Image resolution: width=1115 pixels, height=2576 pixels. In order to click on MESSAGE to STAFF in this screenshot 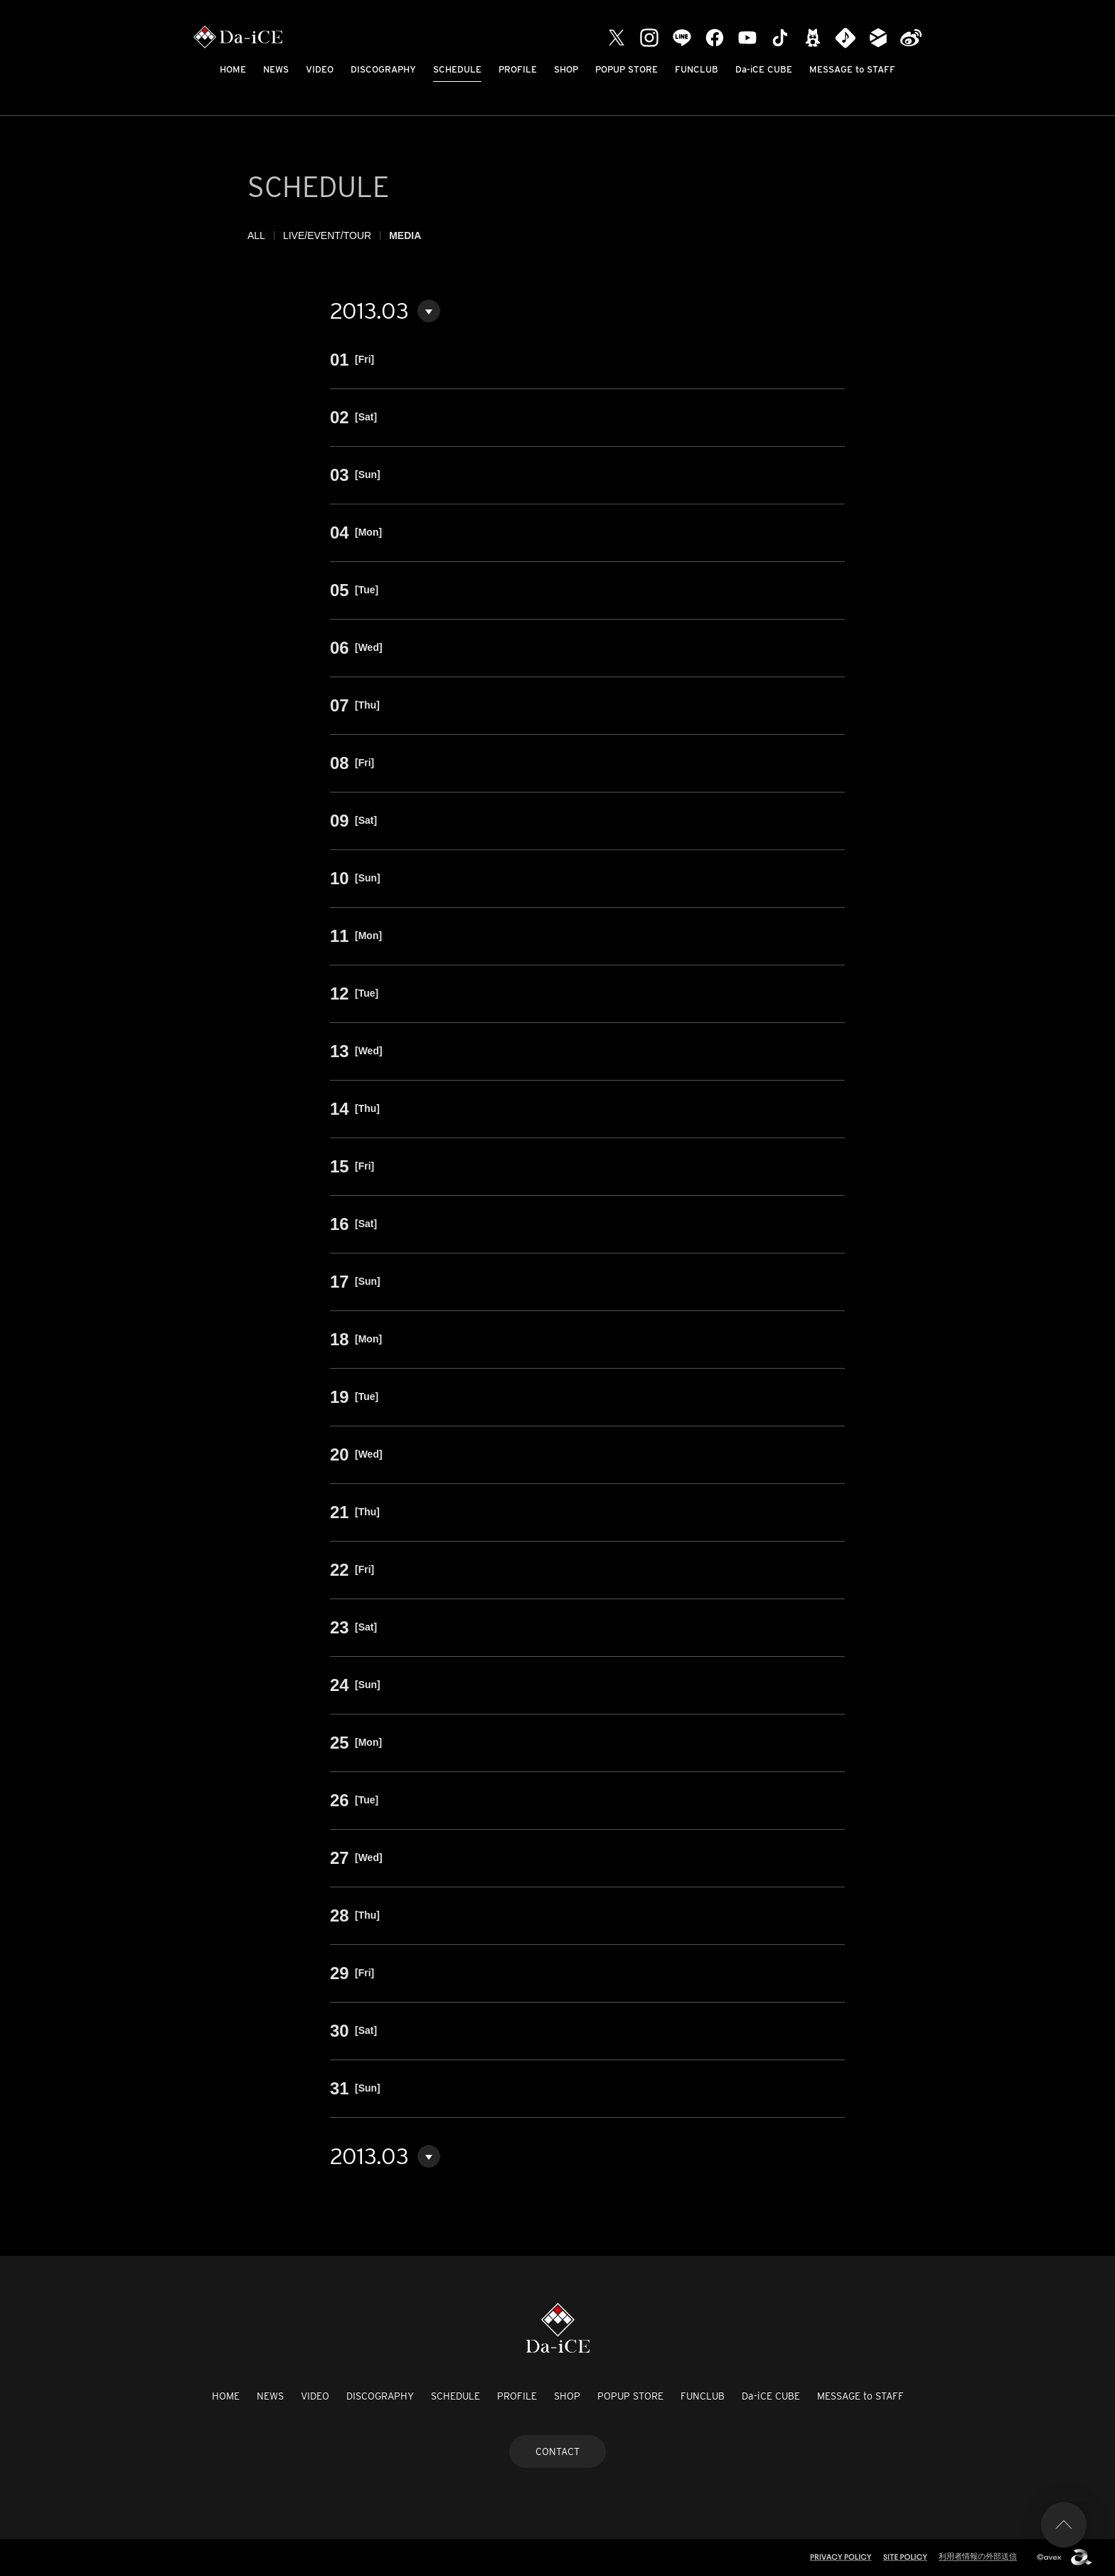, I will do `click(852, 69)`.